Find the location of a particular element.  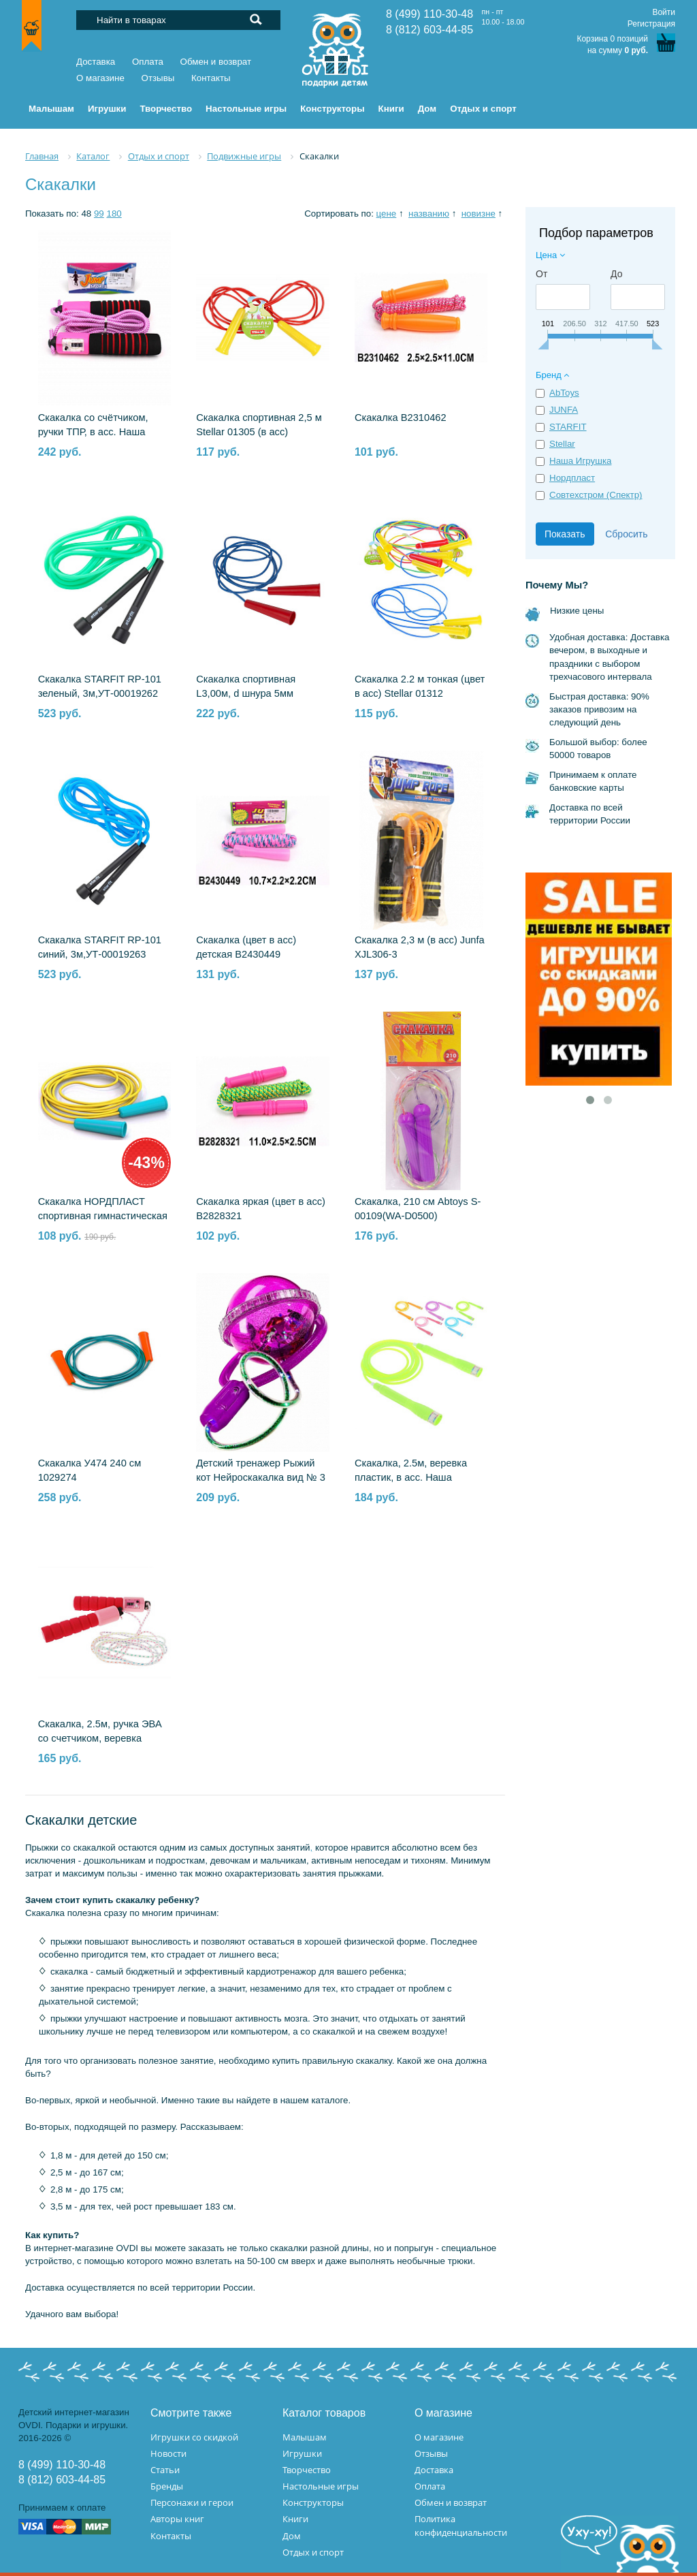

Настольные игры is located at coordinates (320, 2486).